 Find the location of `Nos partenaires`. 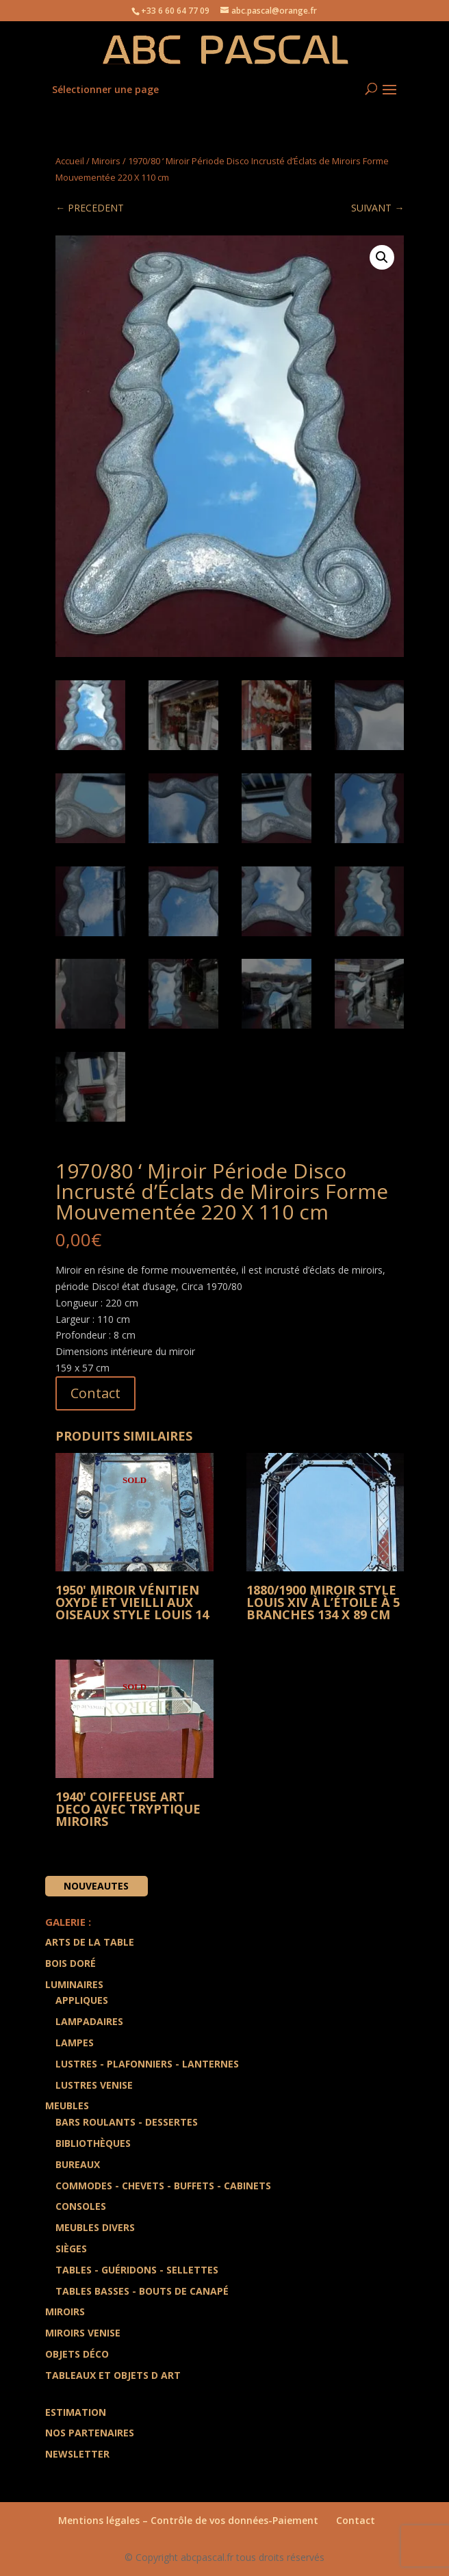

Nos partenaires is located at coordinates (89, 2432).